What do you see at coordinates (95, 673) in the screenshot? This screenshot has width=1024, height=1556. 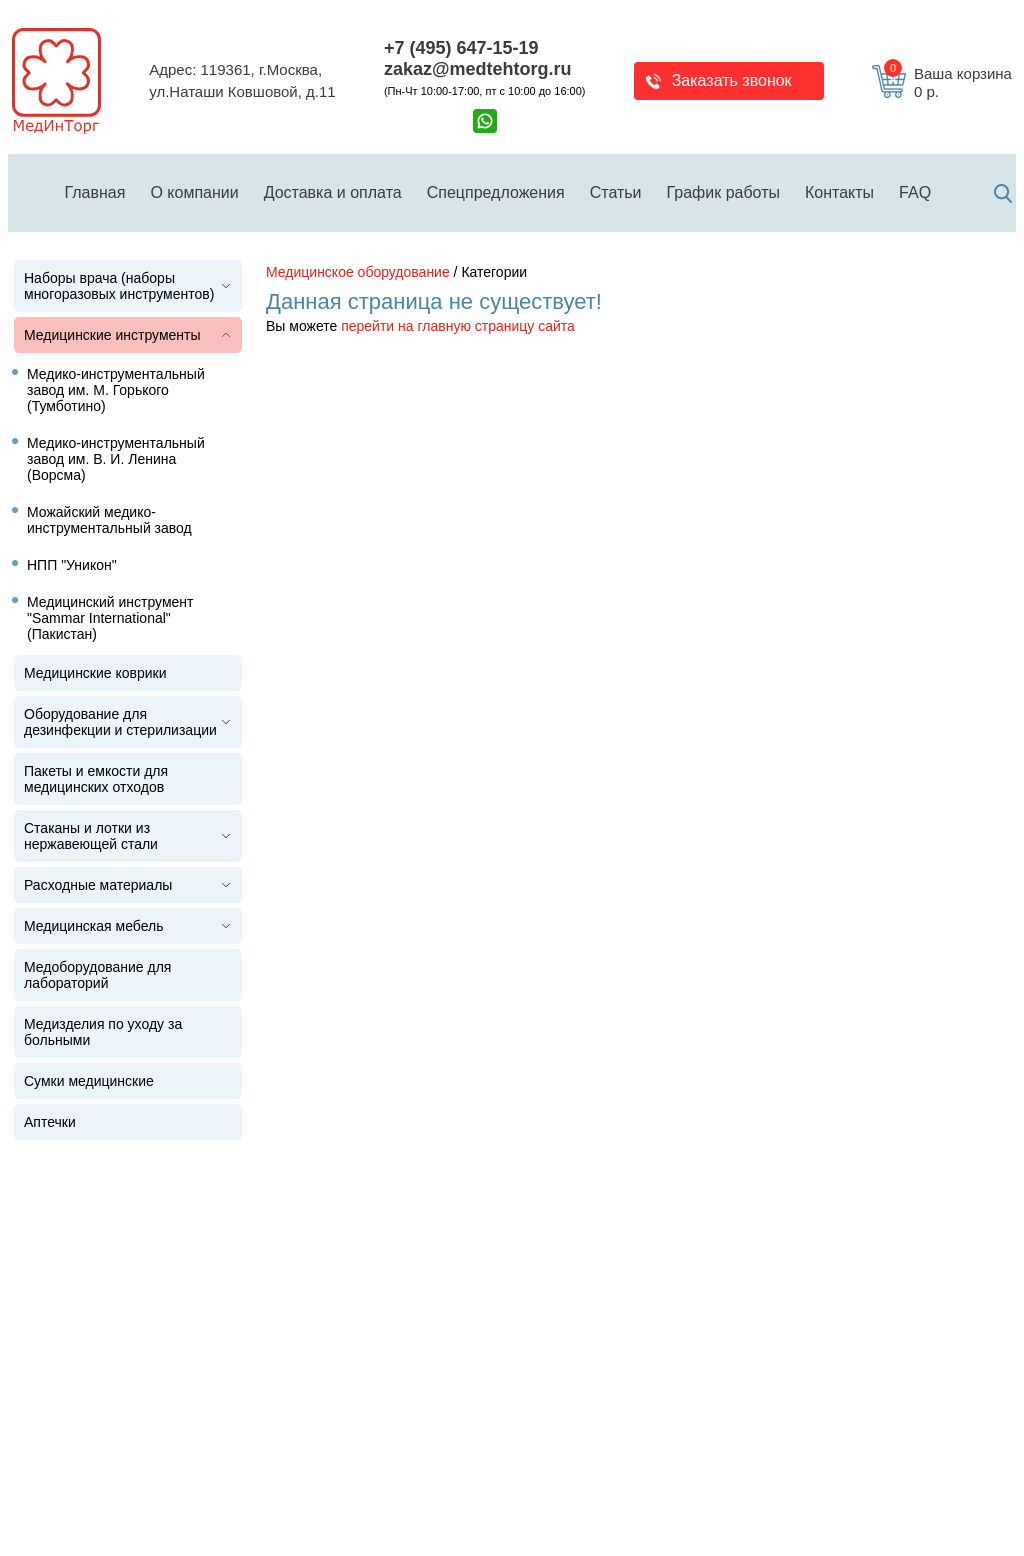 I see `Медицинские коврики` at bounding box center [95, 673].